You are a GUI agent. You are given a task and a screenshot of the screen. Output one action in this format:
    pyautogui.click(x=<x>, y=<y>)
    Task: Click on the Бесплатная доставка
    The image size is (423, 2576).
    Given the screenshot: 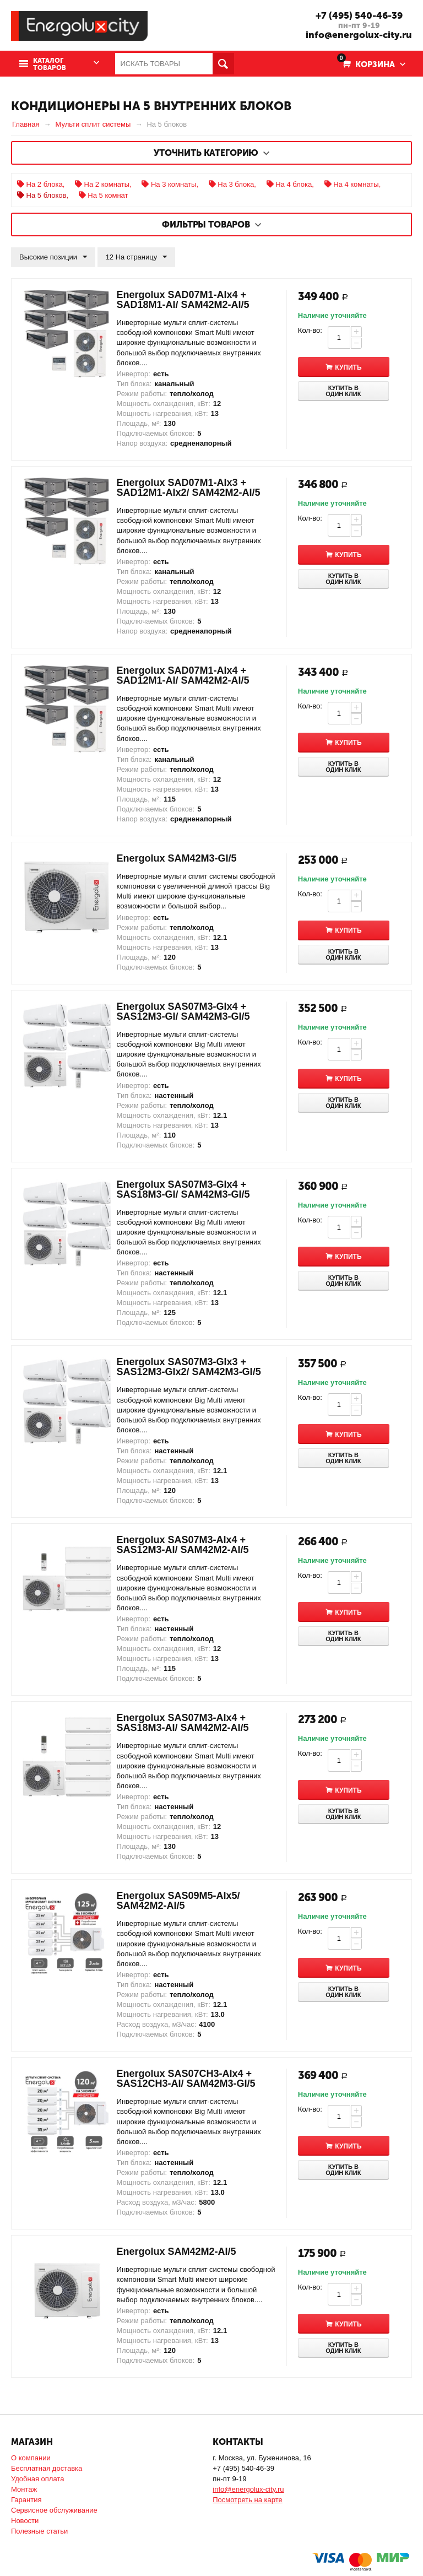 What is the action you would take?
    pyautogui.click(x=46, y=2468)
    